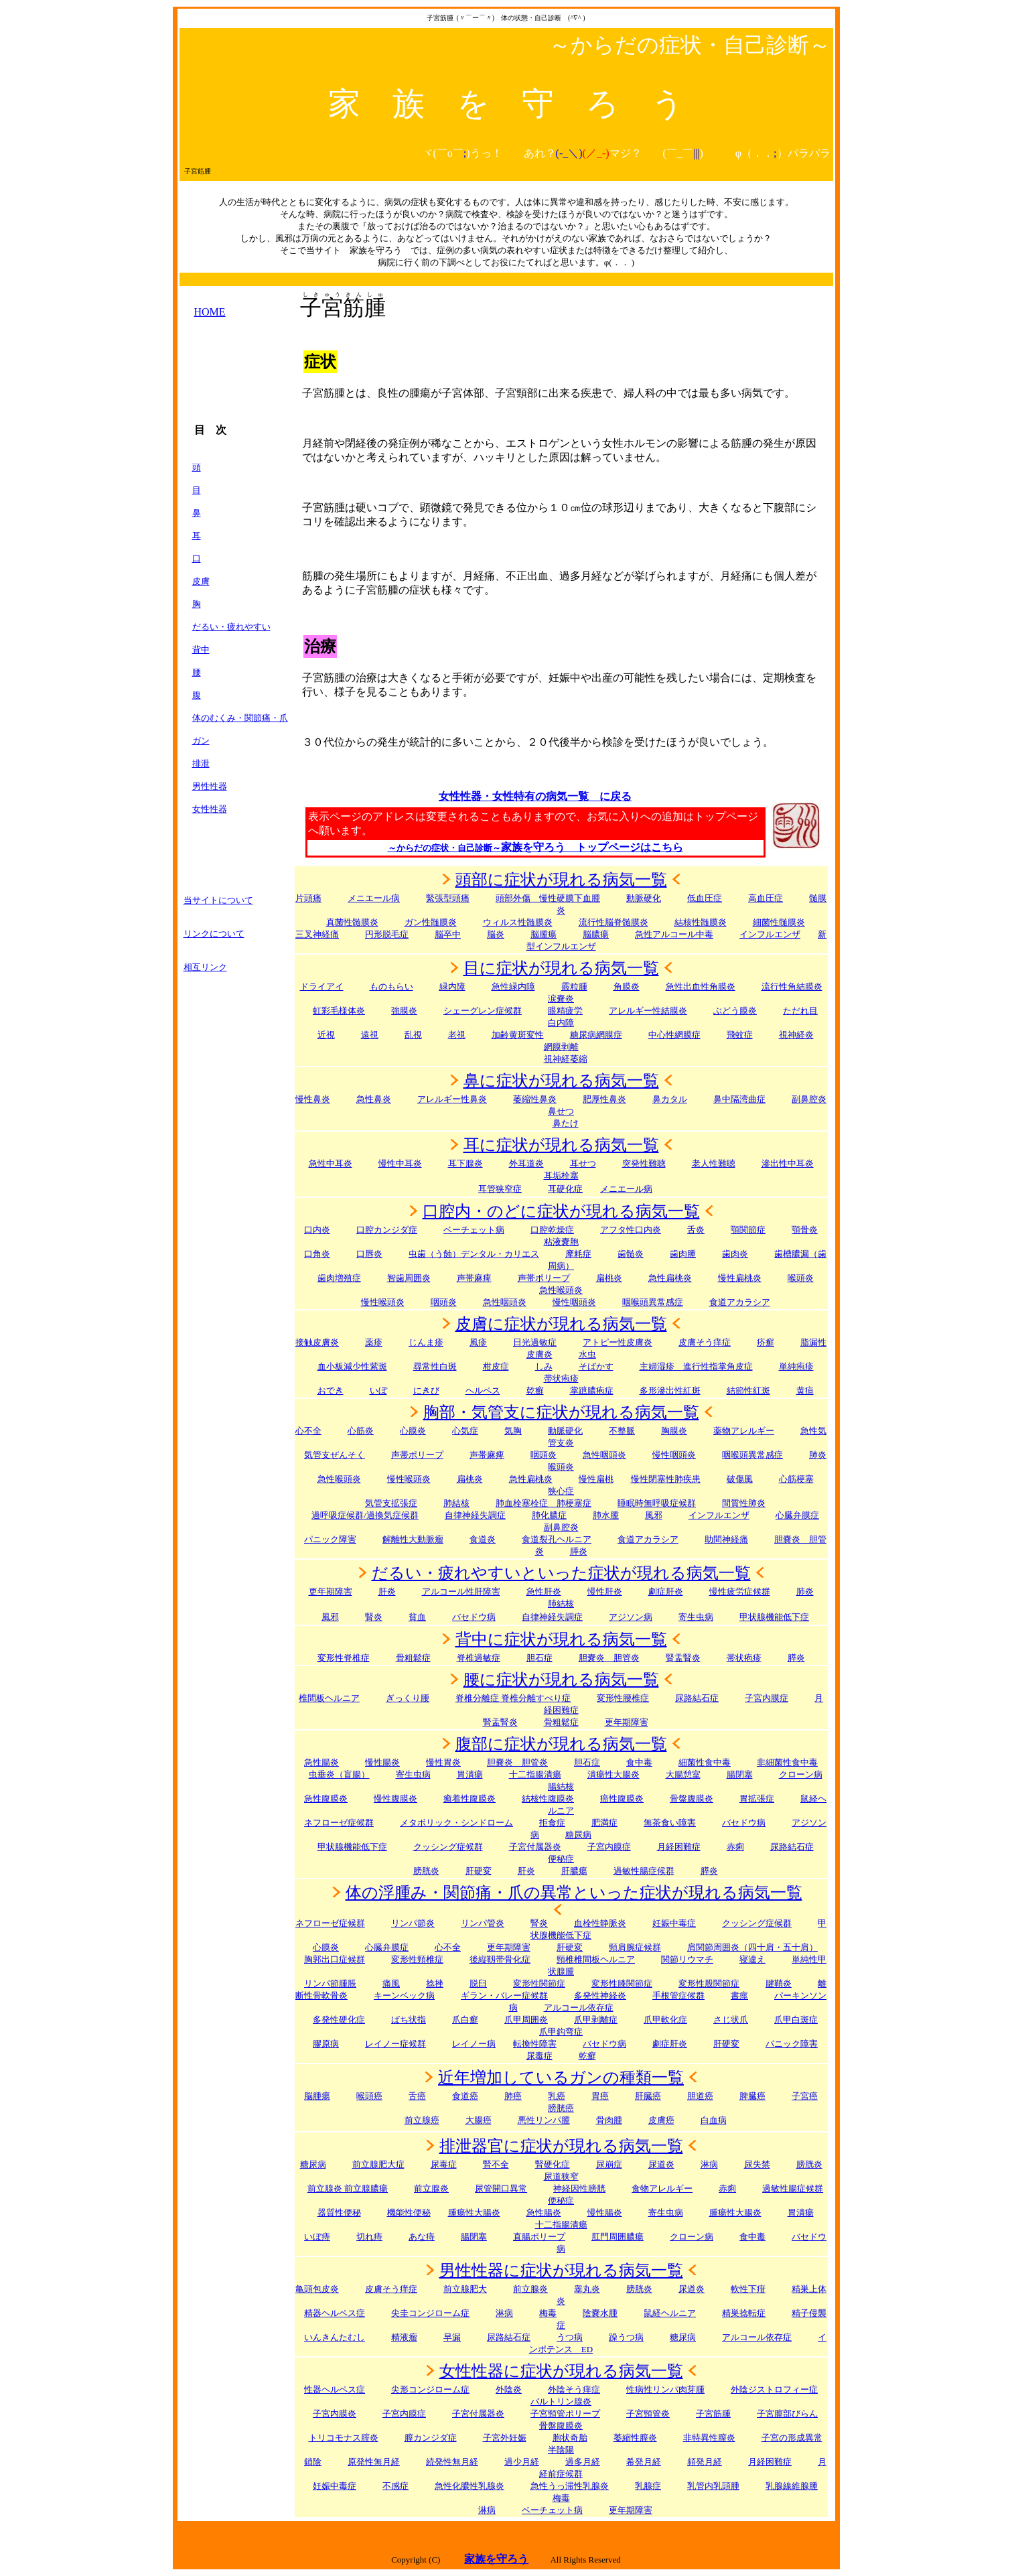 The height and width of the screenshot is (2576, 1012). I want to click on 鼻中隔湾曲症, so click(739, 1099).